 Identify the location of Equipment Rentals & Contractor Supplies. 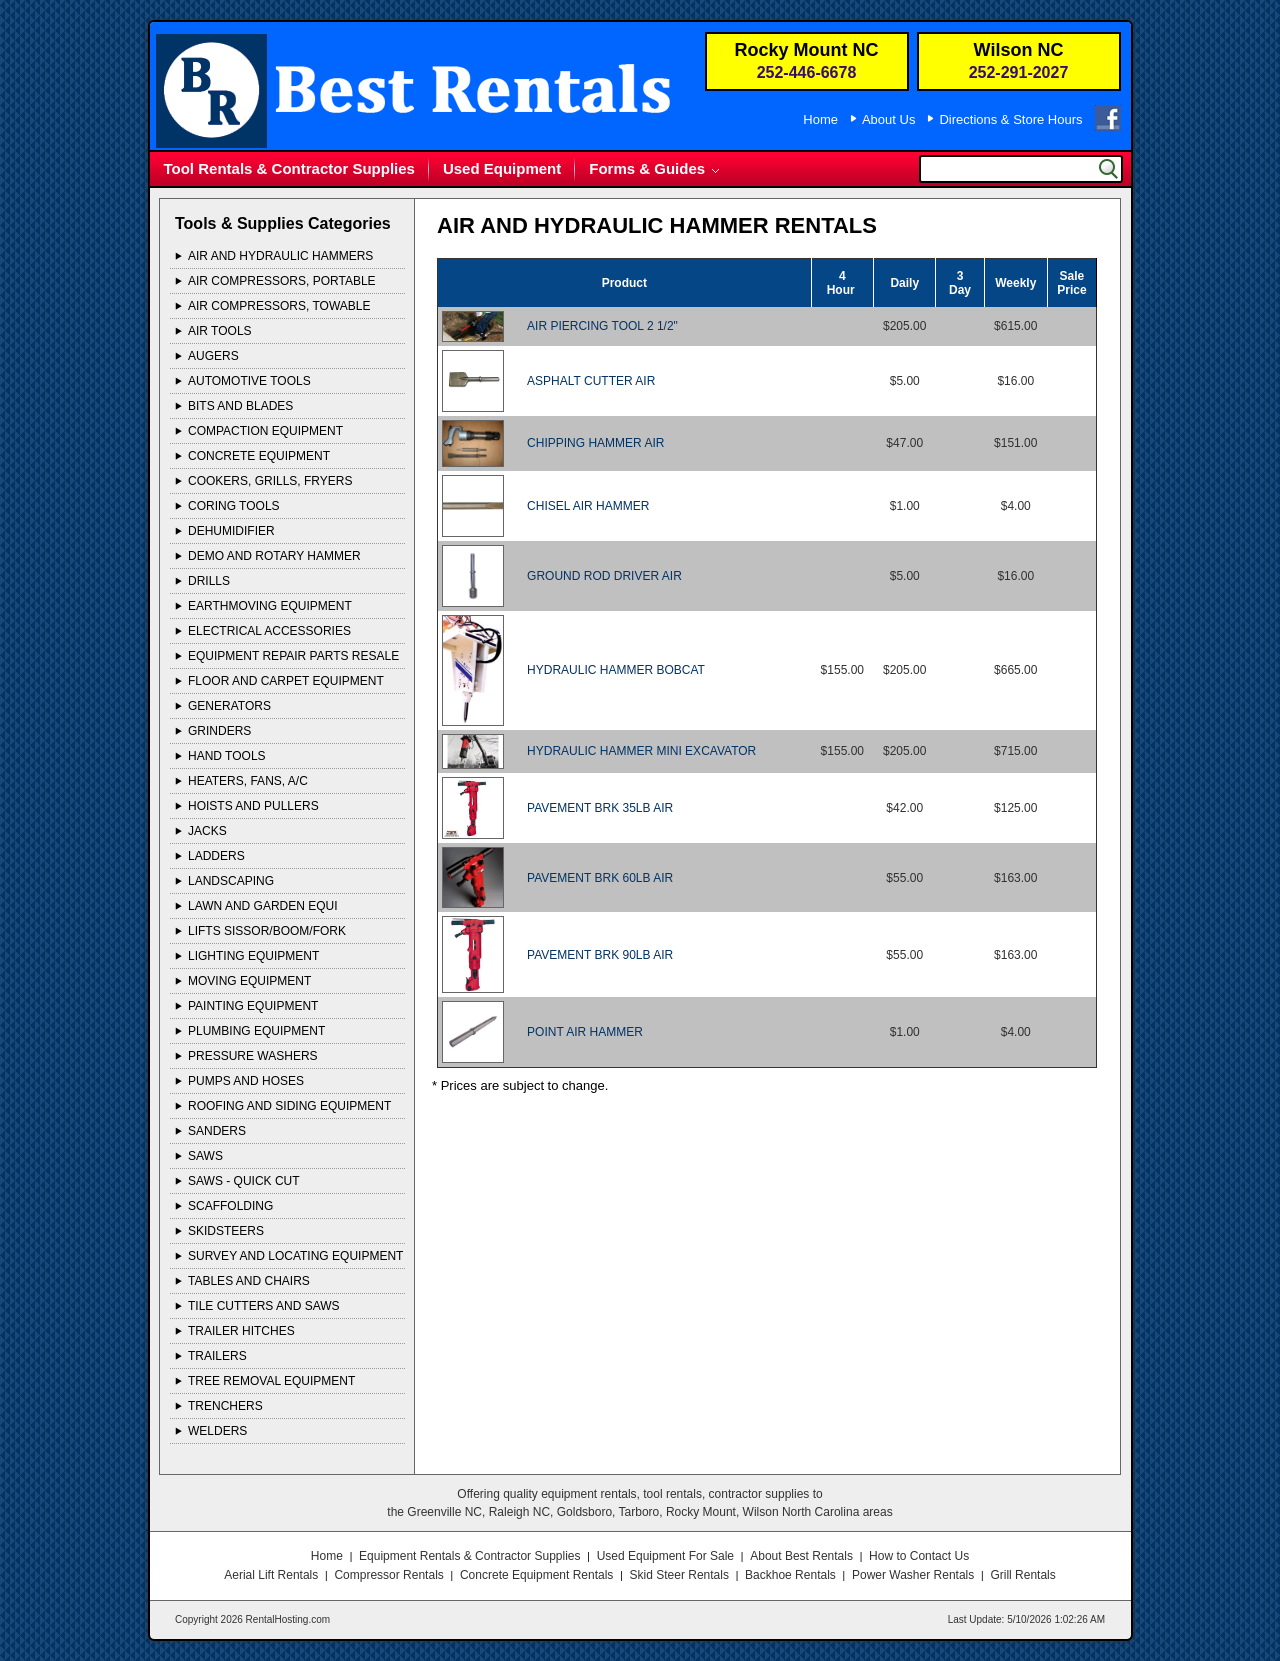
(469, 1556).